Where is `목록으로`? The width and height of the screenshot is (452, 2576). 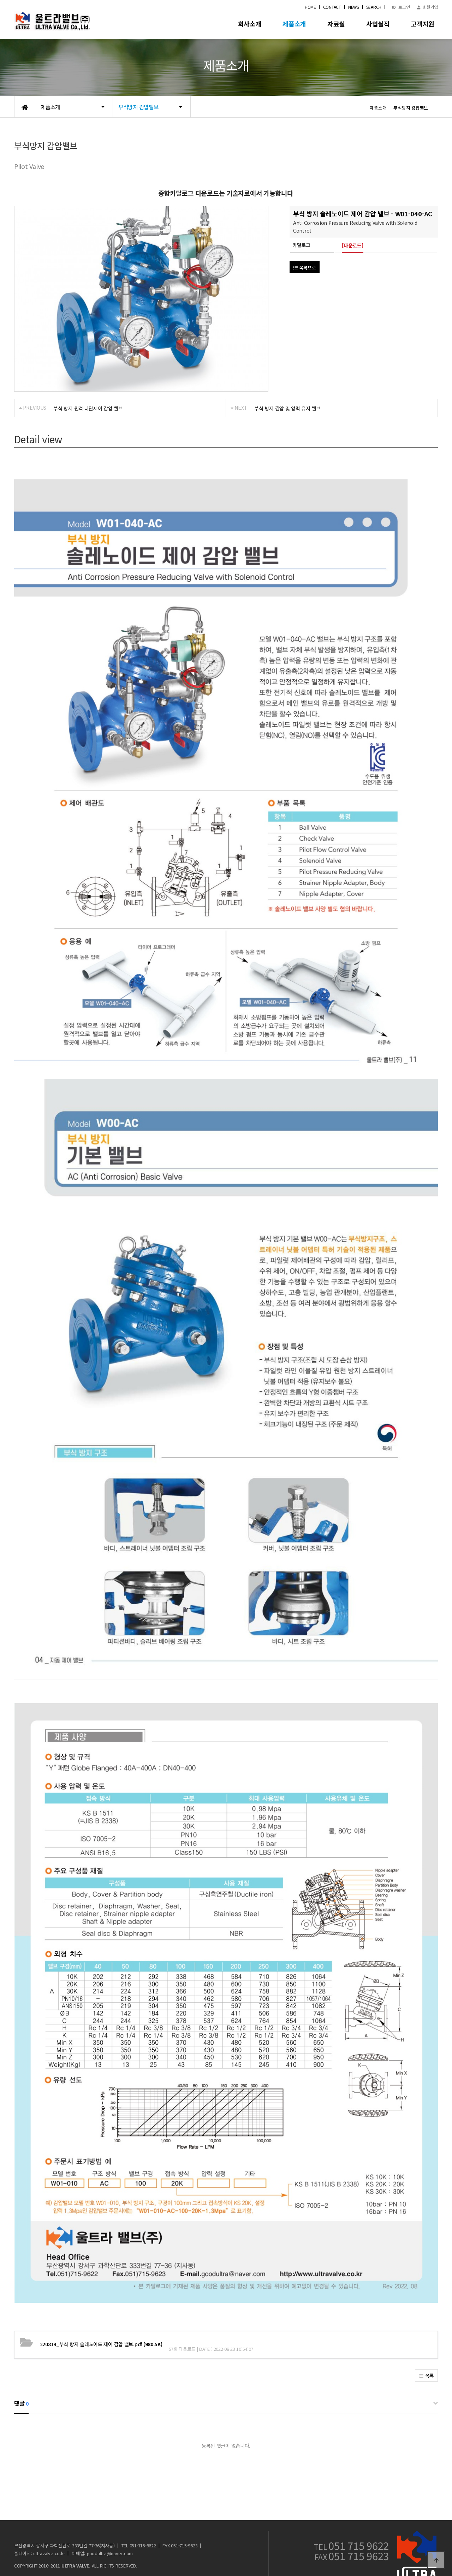 목록으로 is located at coordinates (304, 267).